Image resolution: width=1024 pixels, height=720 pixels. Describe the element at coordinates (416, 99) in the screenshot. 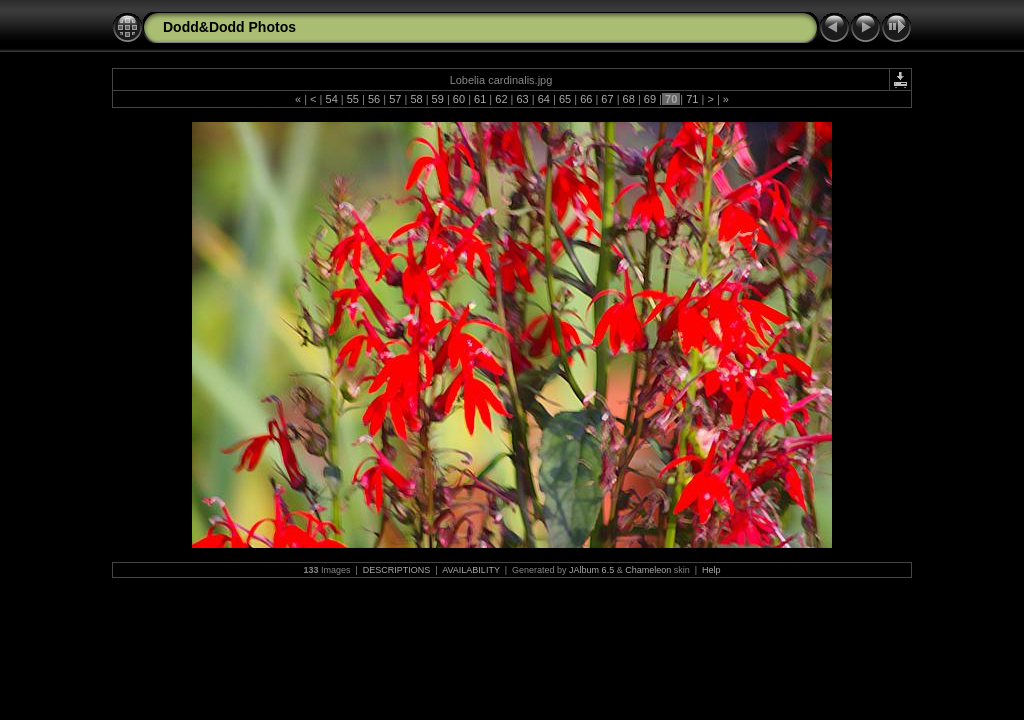

I see `58` at that location.